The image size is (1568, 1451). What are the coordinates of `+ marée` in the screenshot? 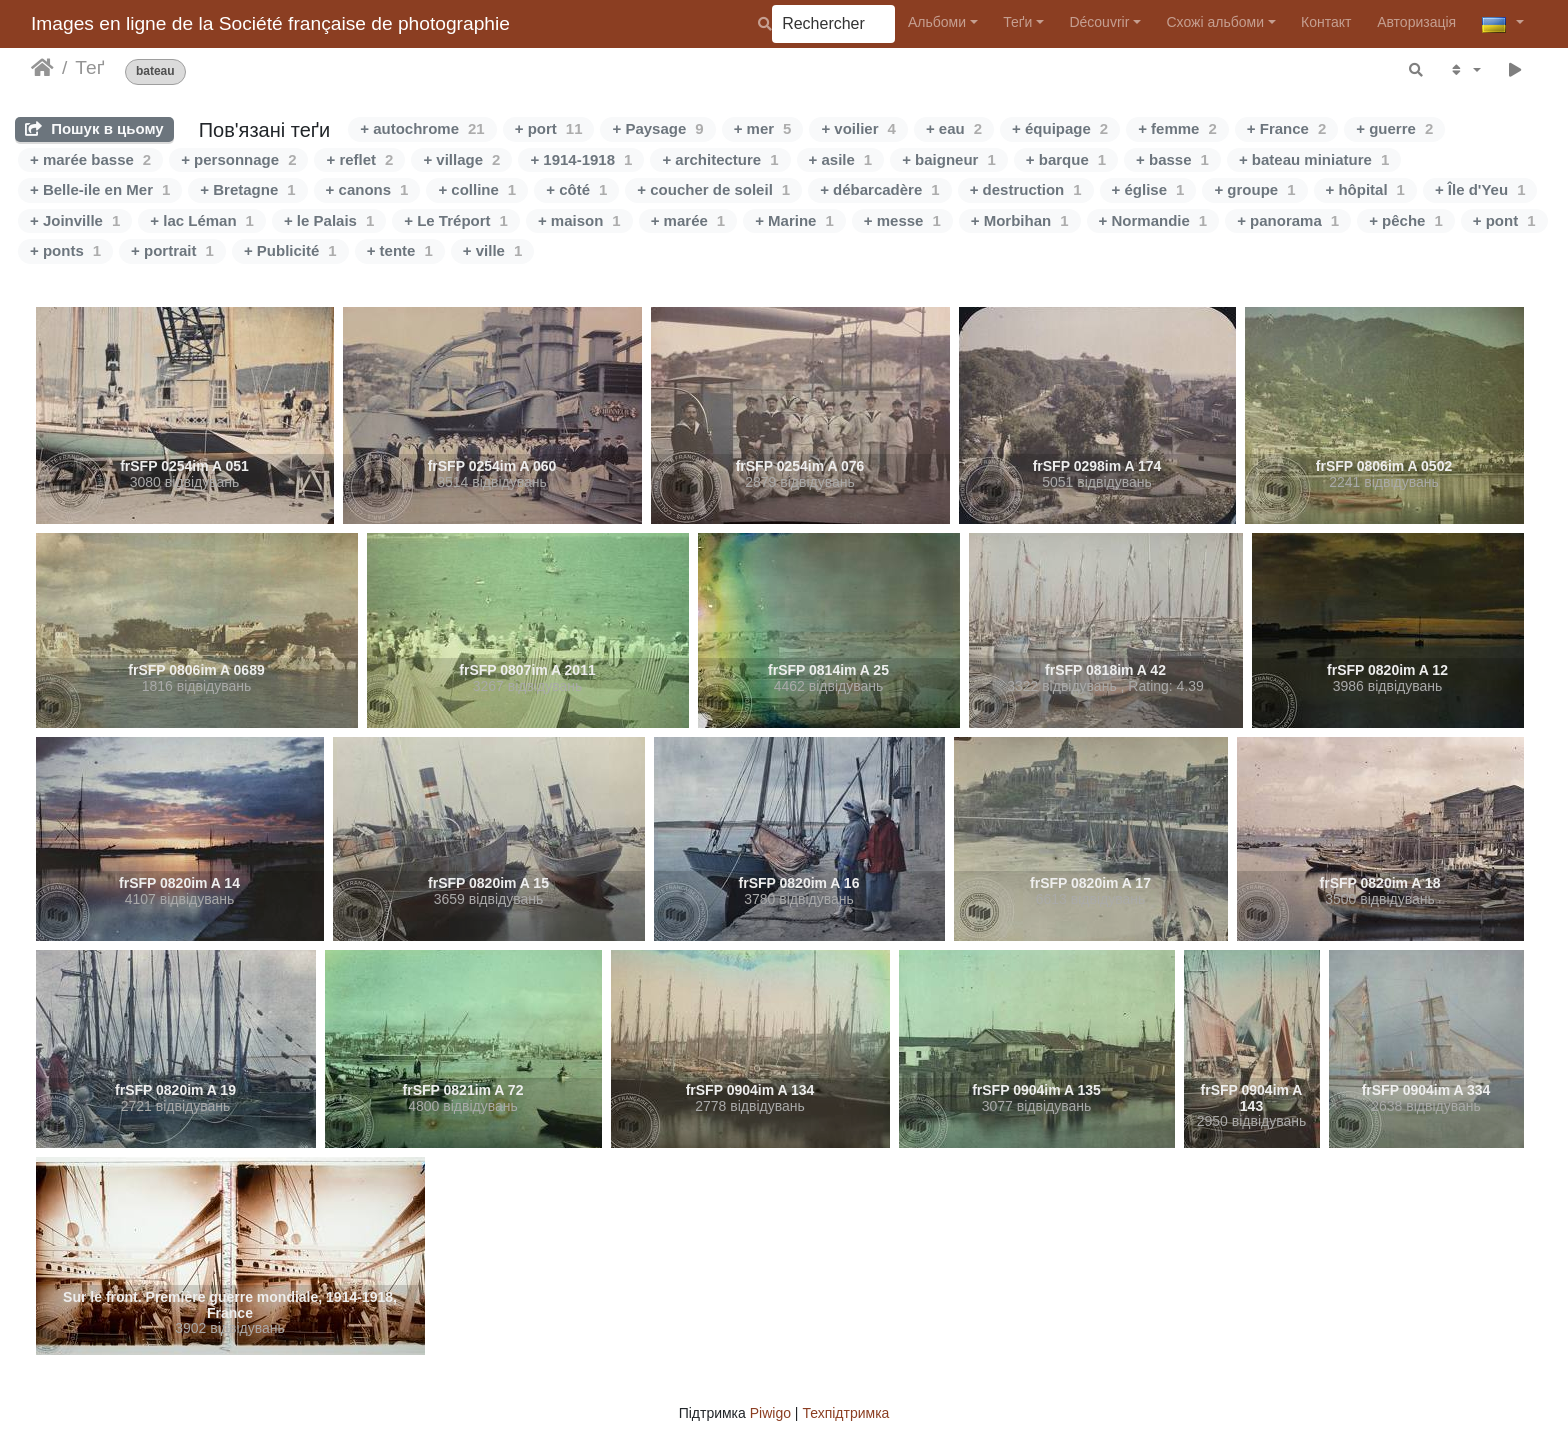 It's located at (688, 220).